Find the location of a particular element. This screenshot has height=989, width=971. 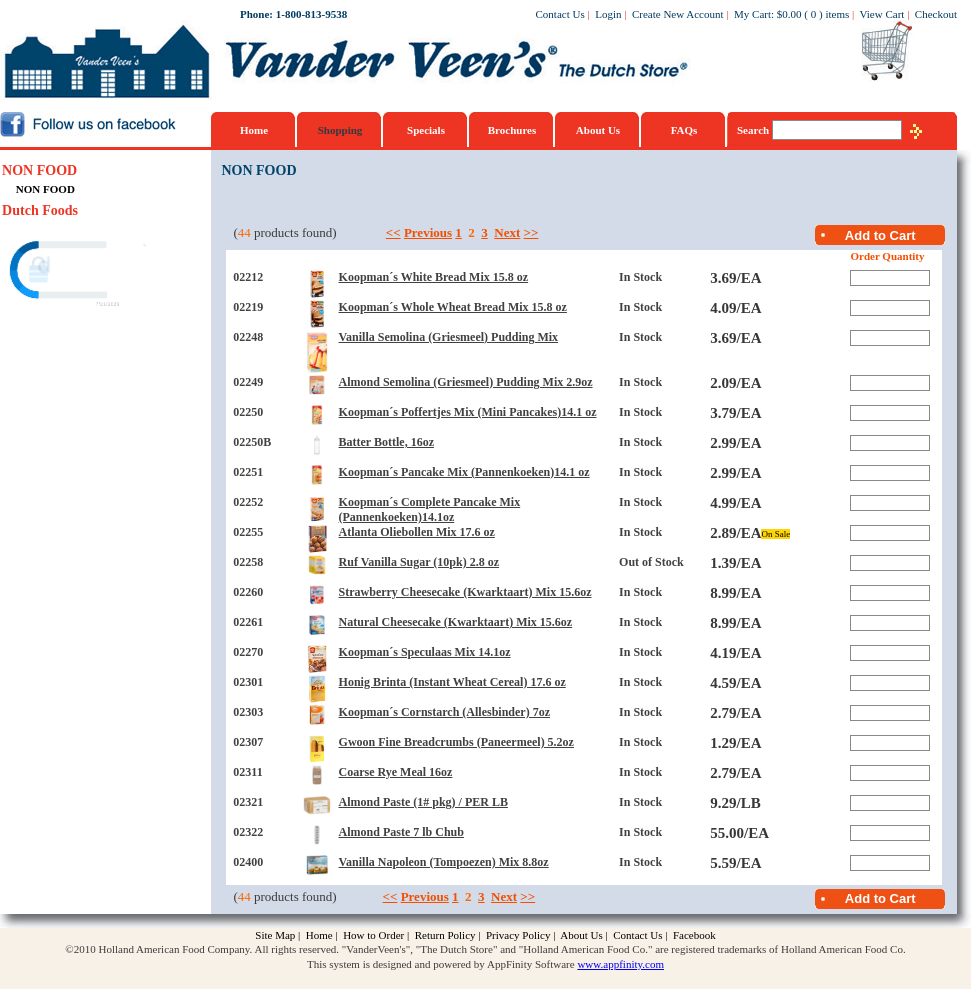

Shopping is located at coordinates (340, 130).